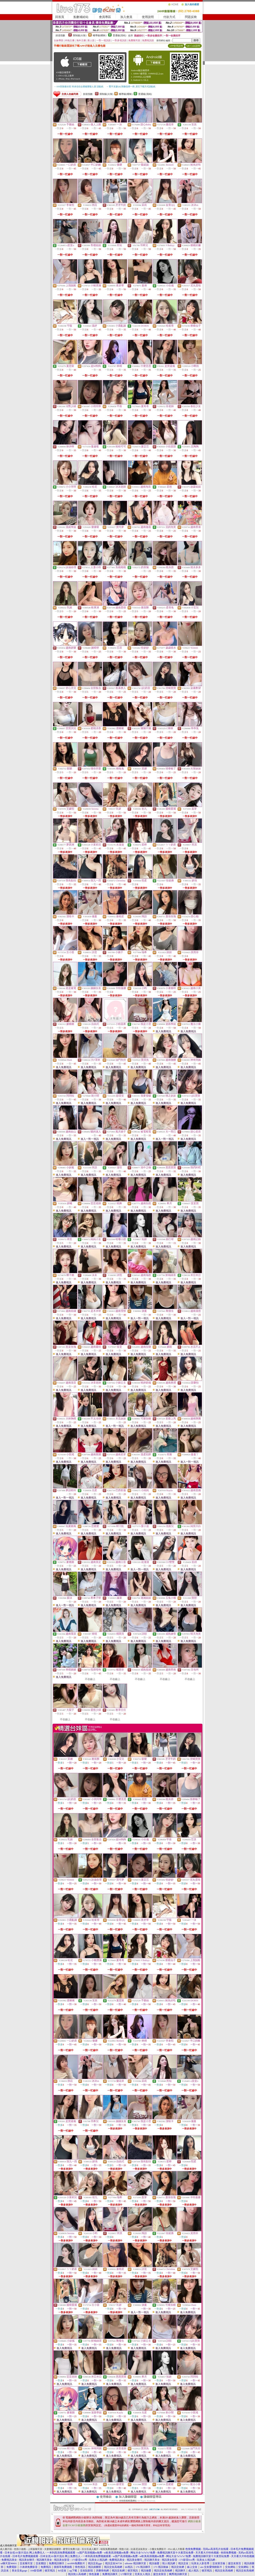  Describe the element at coordinates (79, 35) in the screenshot. I see `限制級(火辣)` at that location.